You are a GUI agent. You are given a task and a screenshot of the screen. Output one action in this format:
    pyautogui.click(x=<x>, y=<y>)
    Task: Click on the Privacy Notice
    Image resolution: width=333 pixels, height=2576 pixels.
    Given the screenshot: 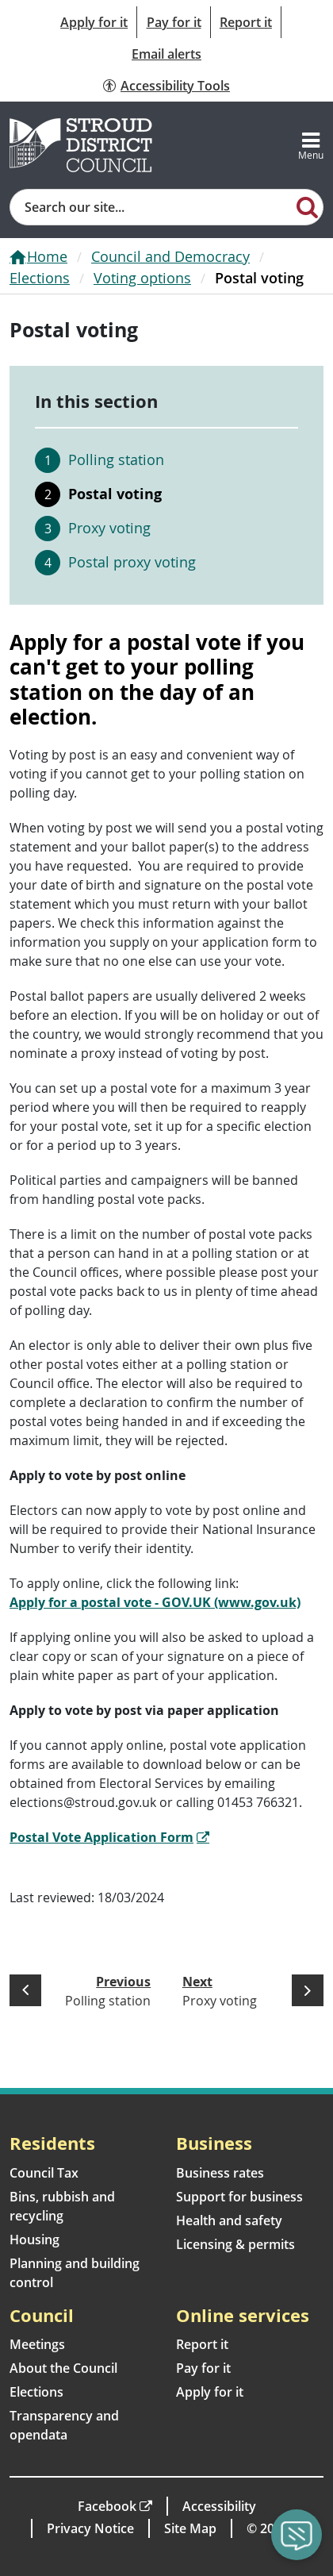 What is the action you would take?
    pyautogui.click(x=90, y=2528)
    